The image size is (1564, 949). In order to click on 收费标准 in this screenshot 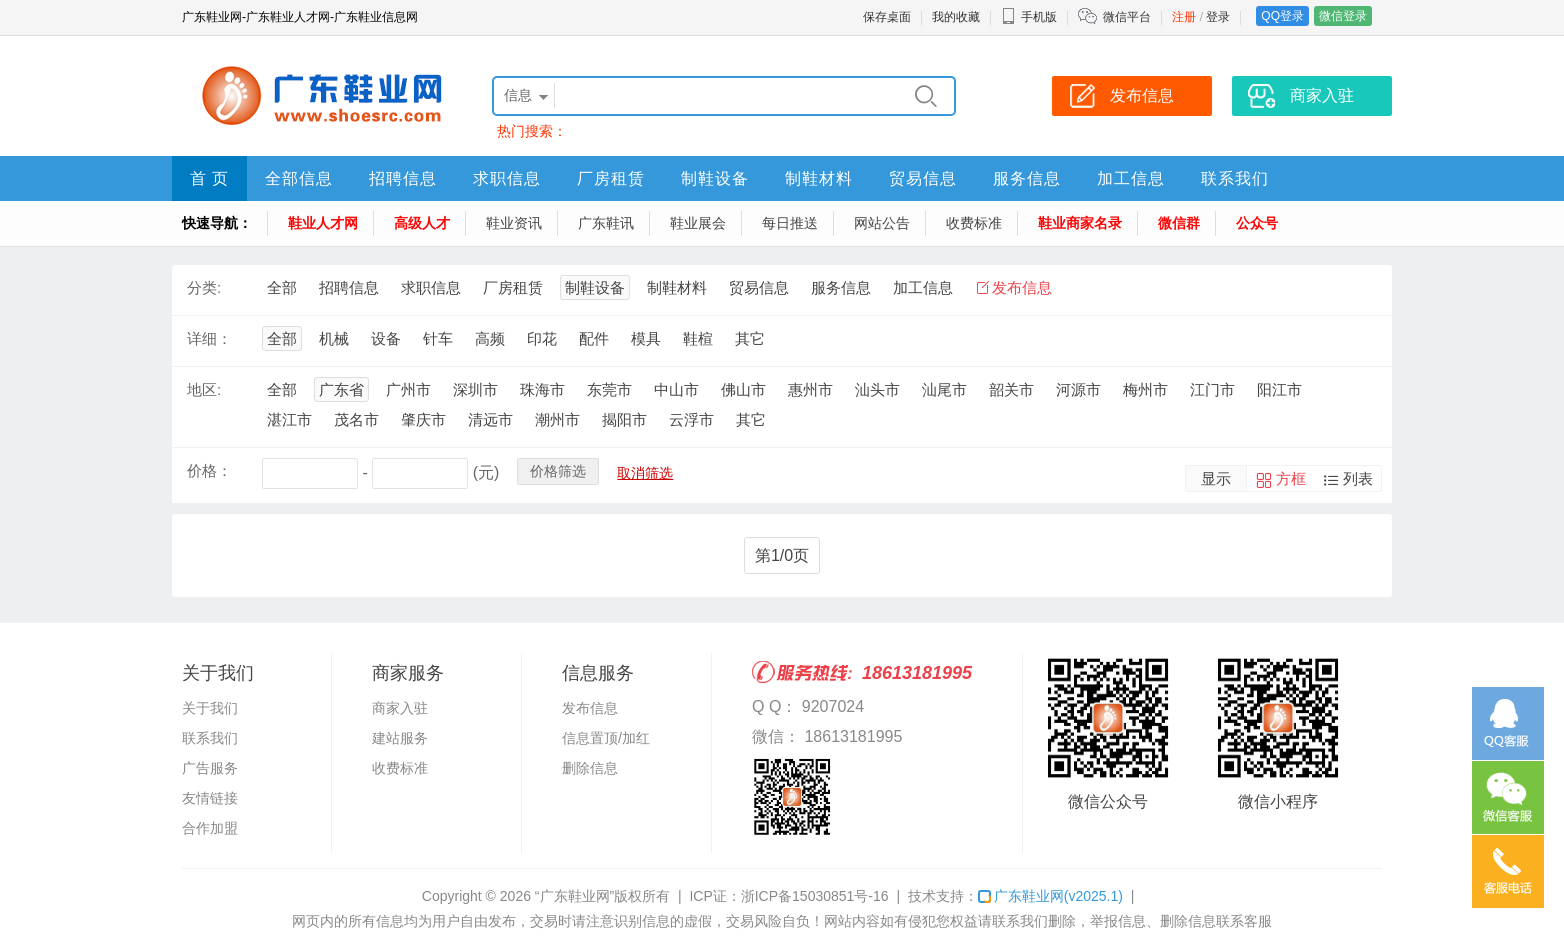, I will do `click(974, 223)`.